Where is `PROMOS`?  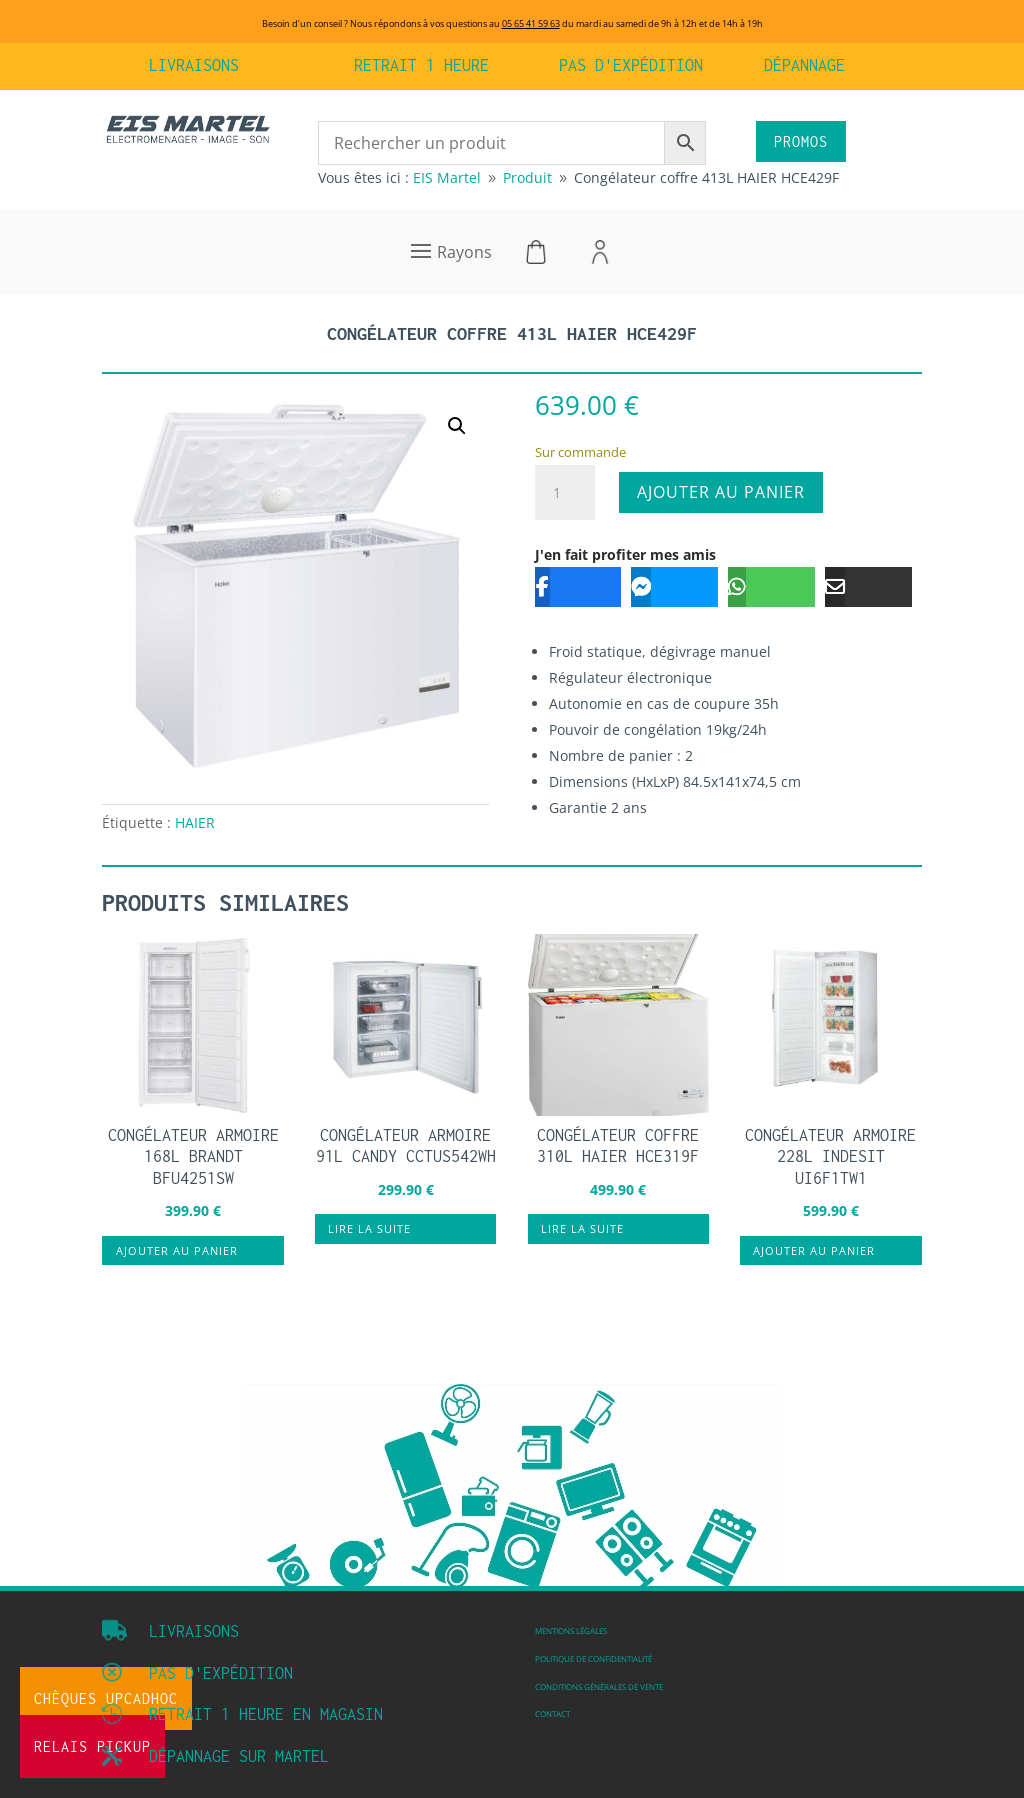
PROMOS is located at coordinates (801, 141).